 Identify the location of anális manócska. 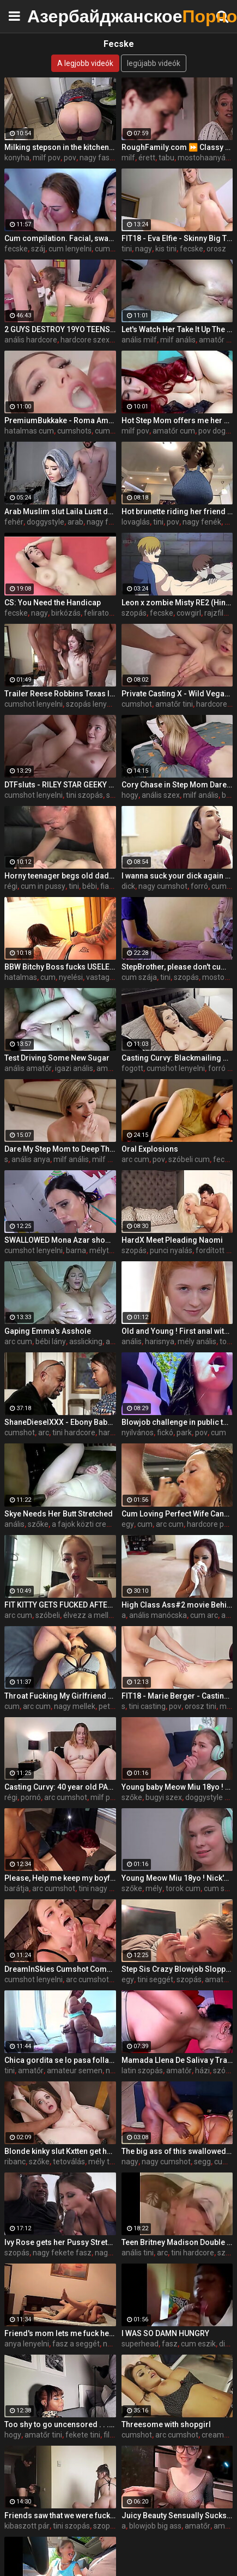
(158, 1615).